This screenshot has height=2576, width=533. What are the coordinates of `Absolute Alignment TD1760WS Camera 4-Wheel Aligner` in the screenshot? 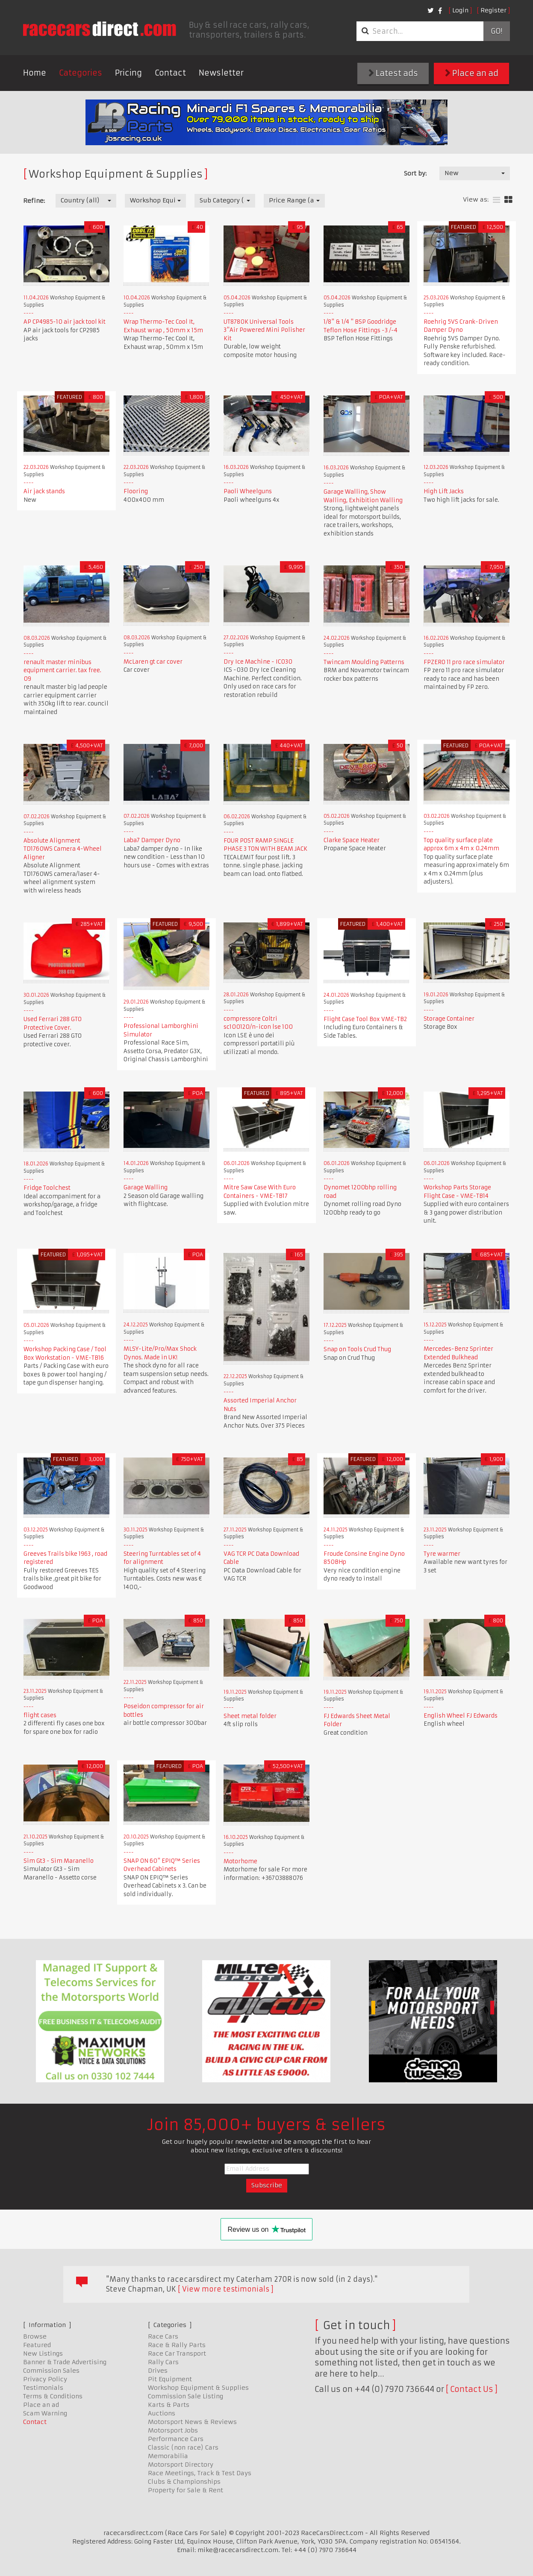 It's located at (63, 849).